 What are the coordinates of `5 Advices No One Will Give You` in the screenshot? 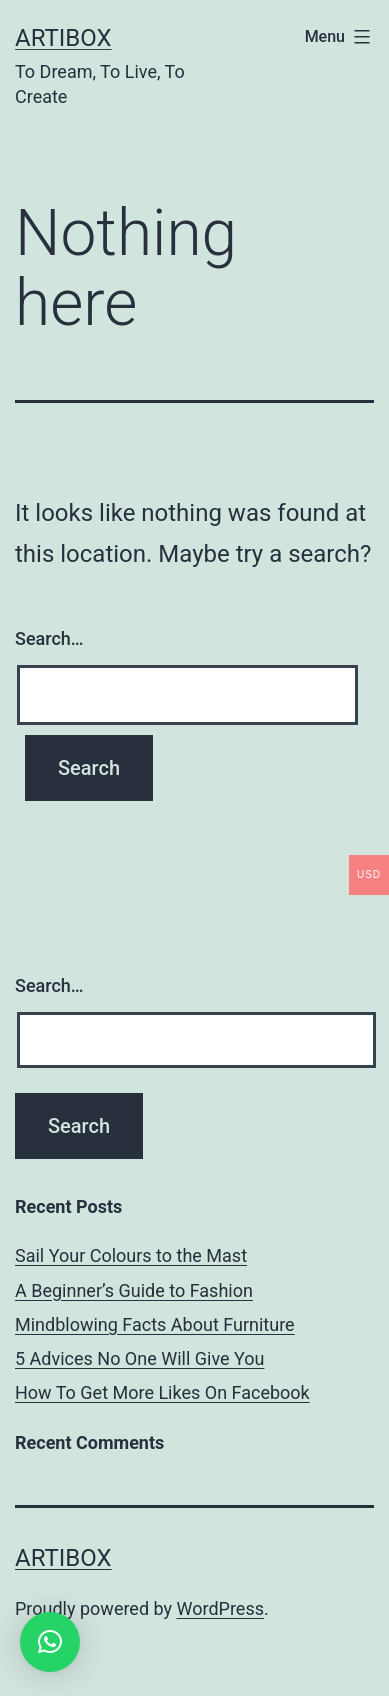 It's located at (139, 1358).